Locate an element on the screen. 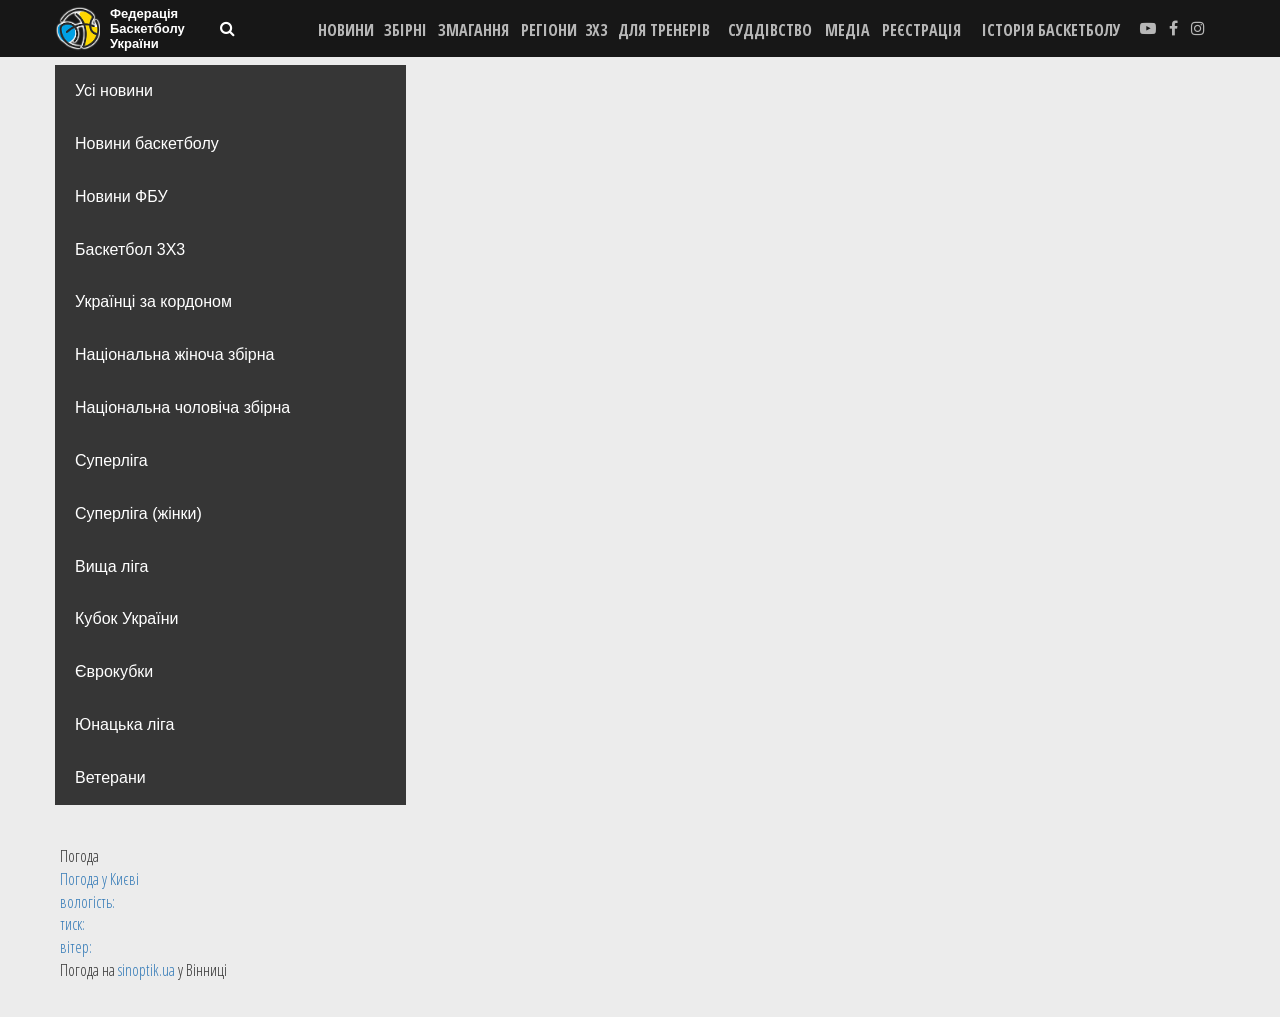 Image resolution: width=1280 pixels, height=1017 pixels. Вища лiга is located at coordinates (111, 566).